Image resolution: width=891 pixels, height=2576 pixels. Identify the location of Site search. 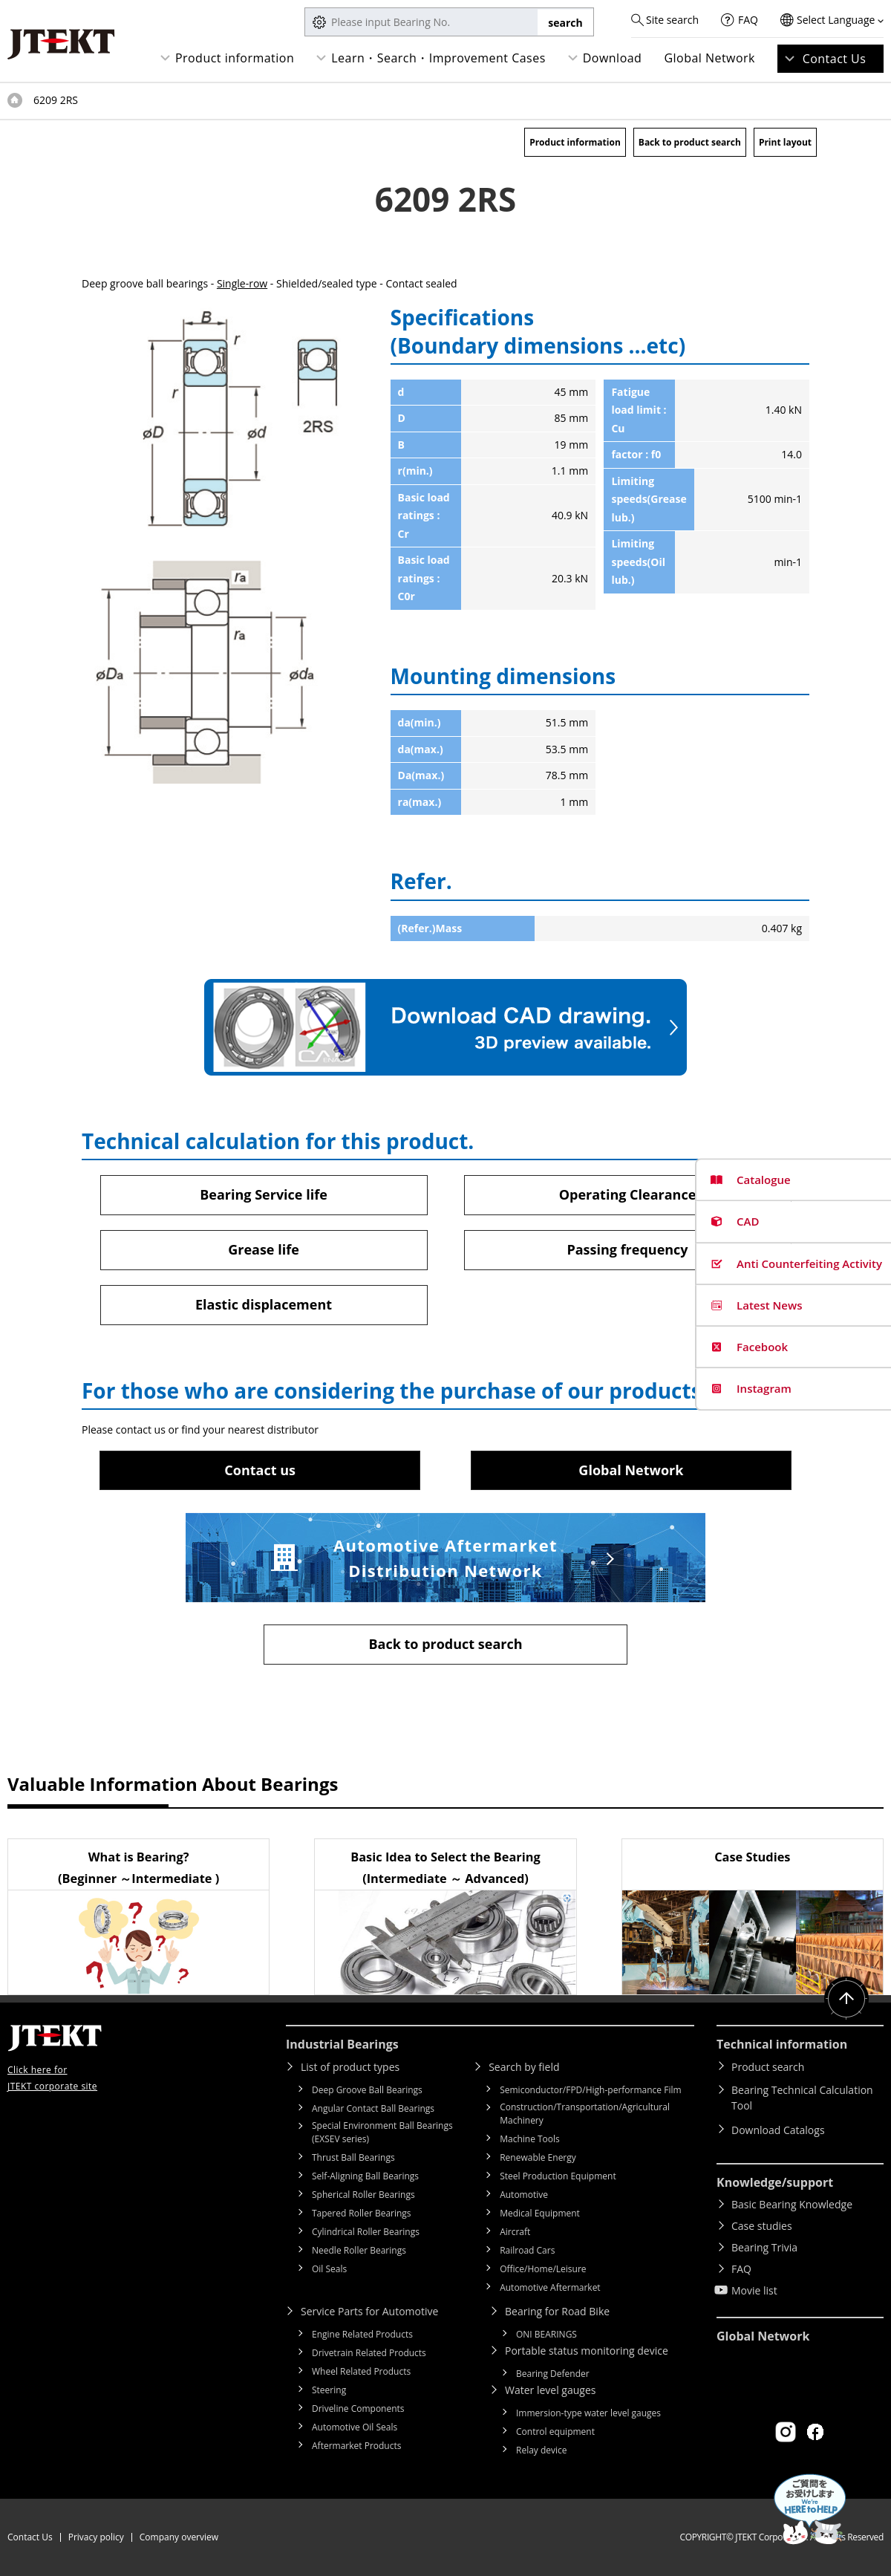
(672, 20).